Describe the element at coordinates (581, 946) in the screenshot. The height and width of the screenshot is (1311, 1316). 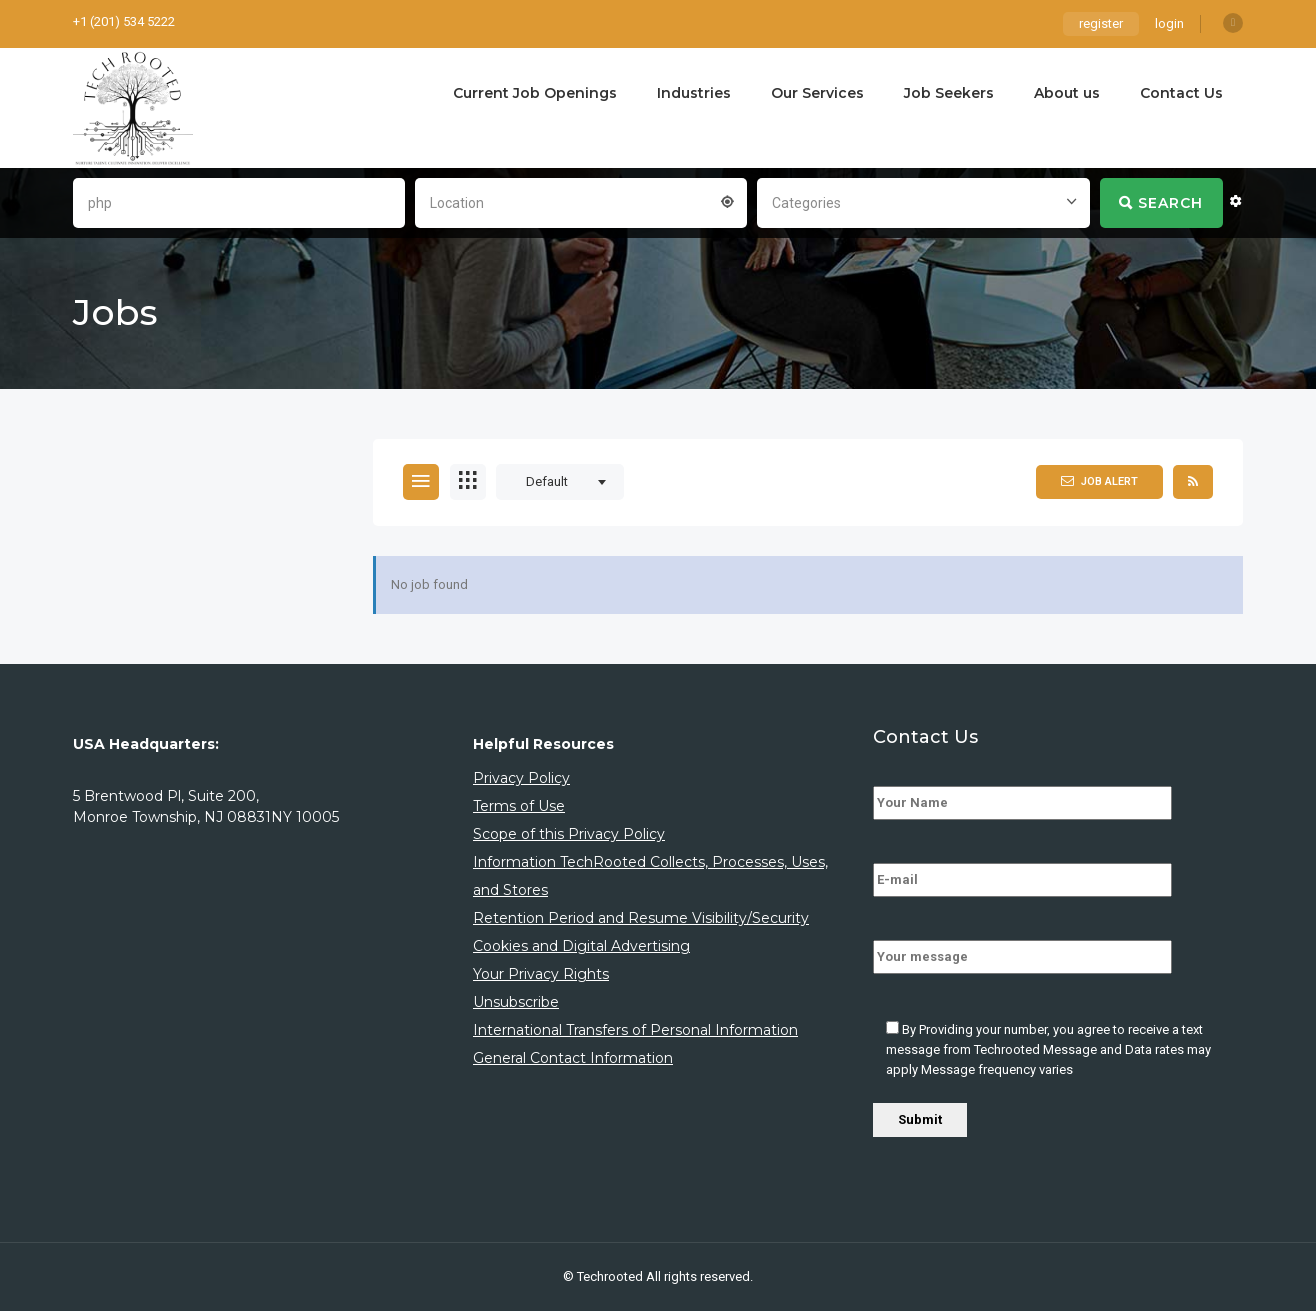
I see `Cookies and Digital Advertising` at that location.